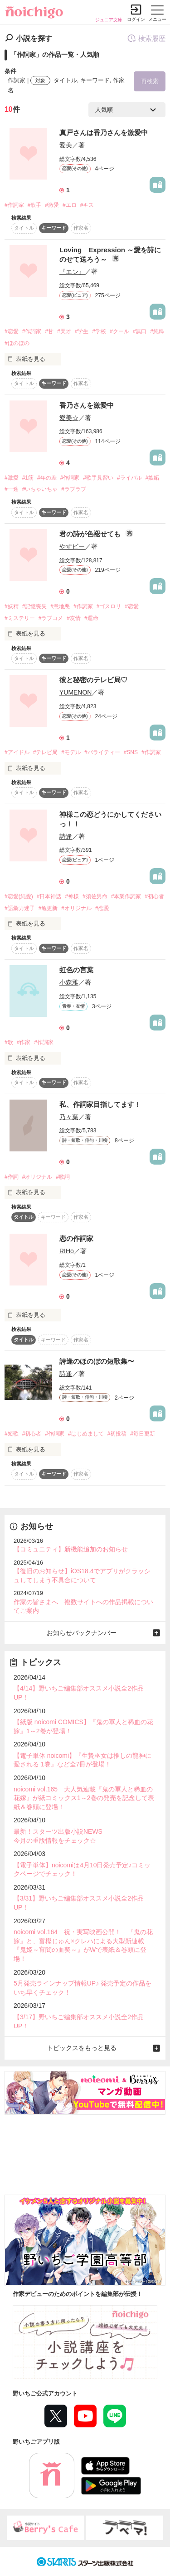 Image resolution: width=170 pixels, height=2576 pixels. Describe the element at coordinates (153, 478) in the screenshot. I see `#嫉妬` at that location.